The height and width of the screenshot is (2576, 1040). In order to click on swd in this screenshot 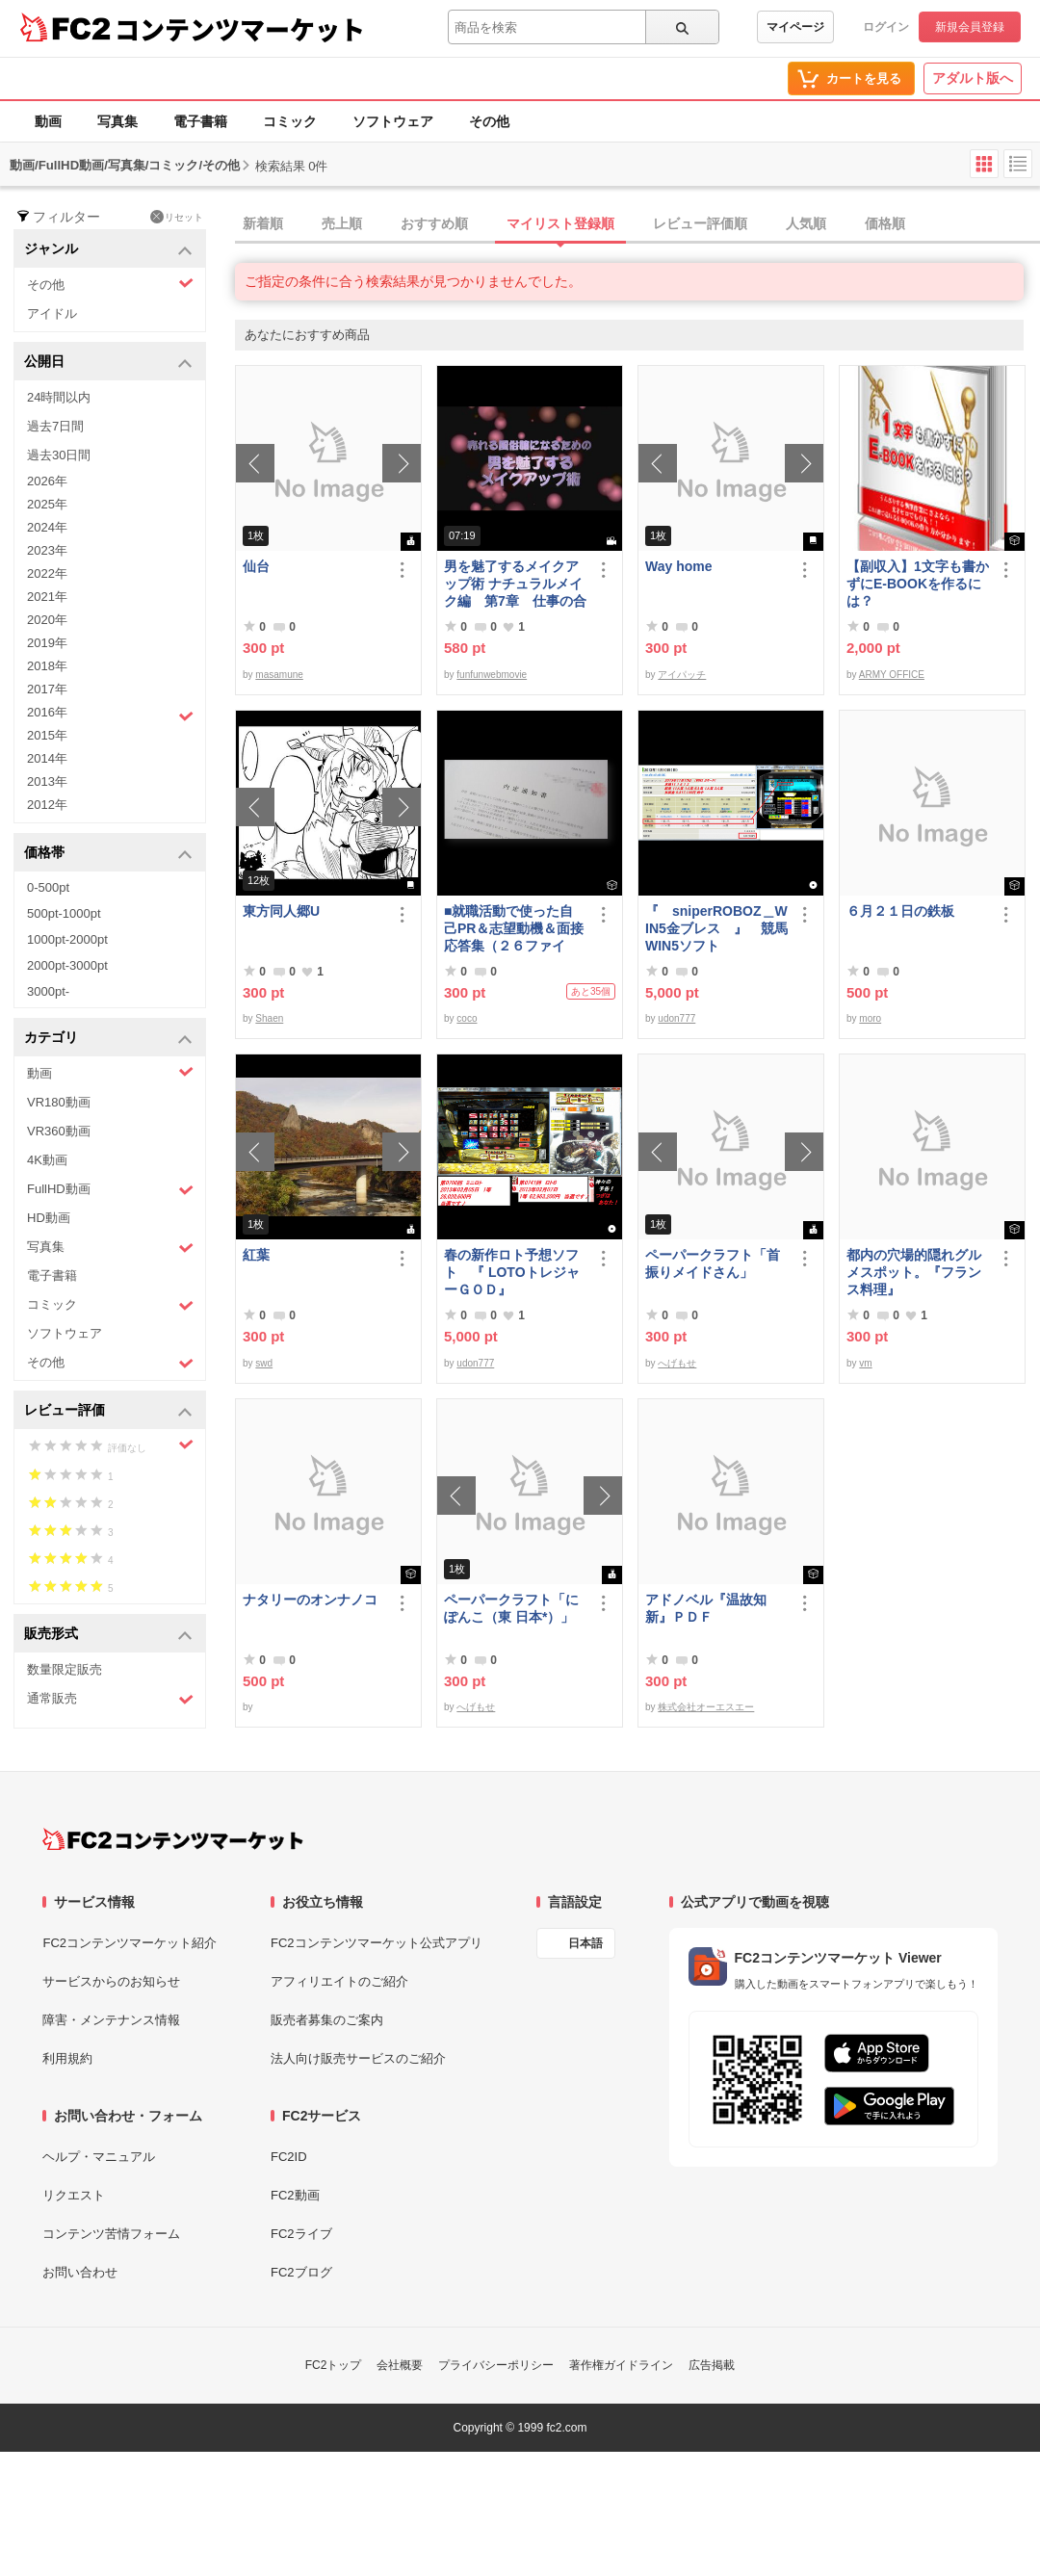, I will do `click(264, 1363)`.